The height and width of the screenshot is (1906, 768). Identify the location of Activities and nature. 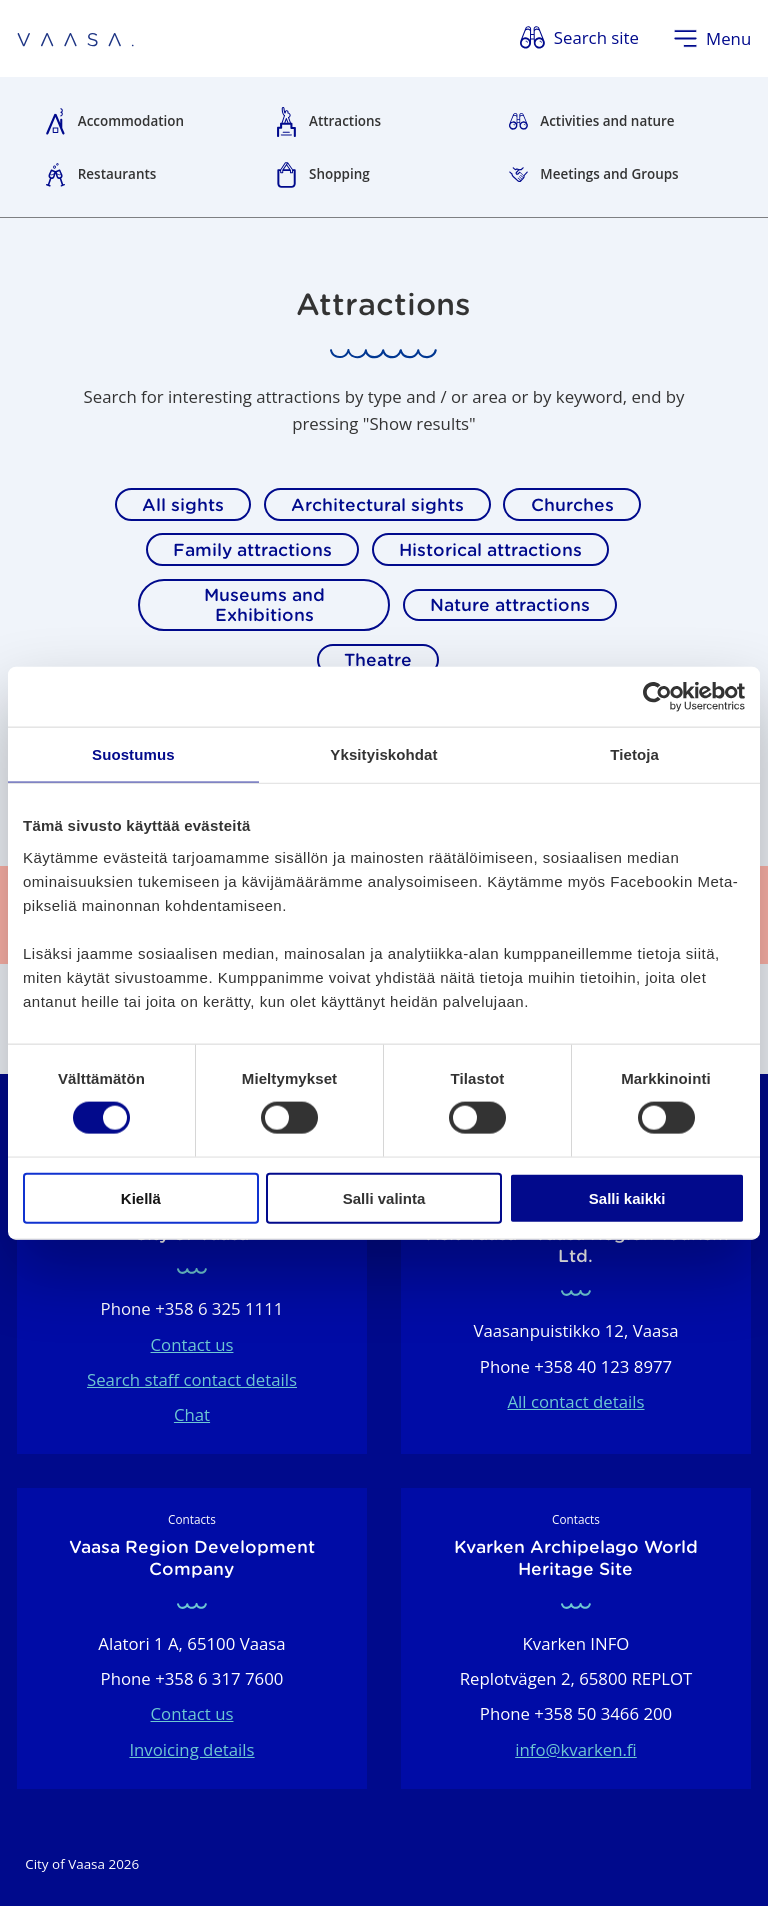
(607, 121).